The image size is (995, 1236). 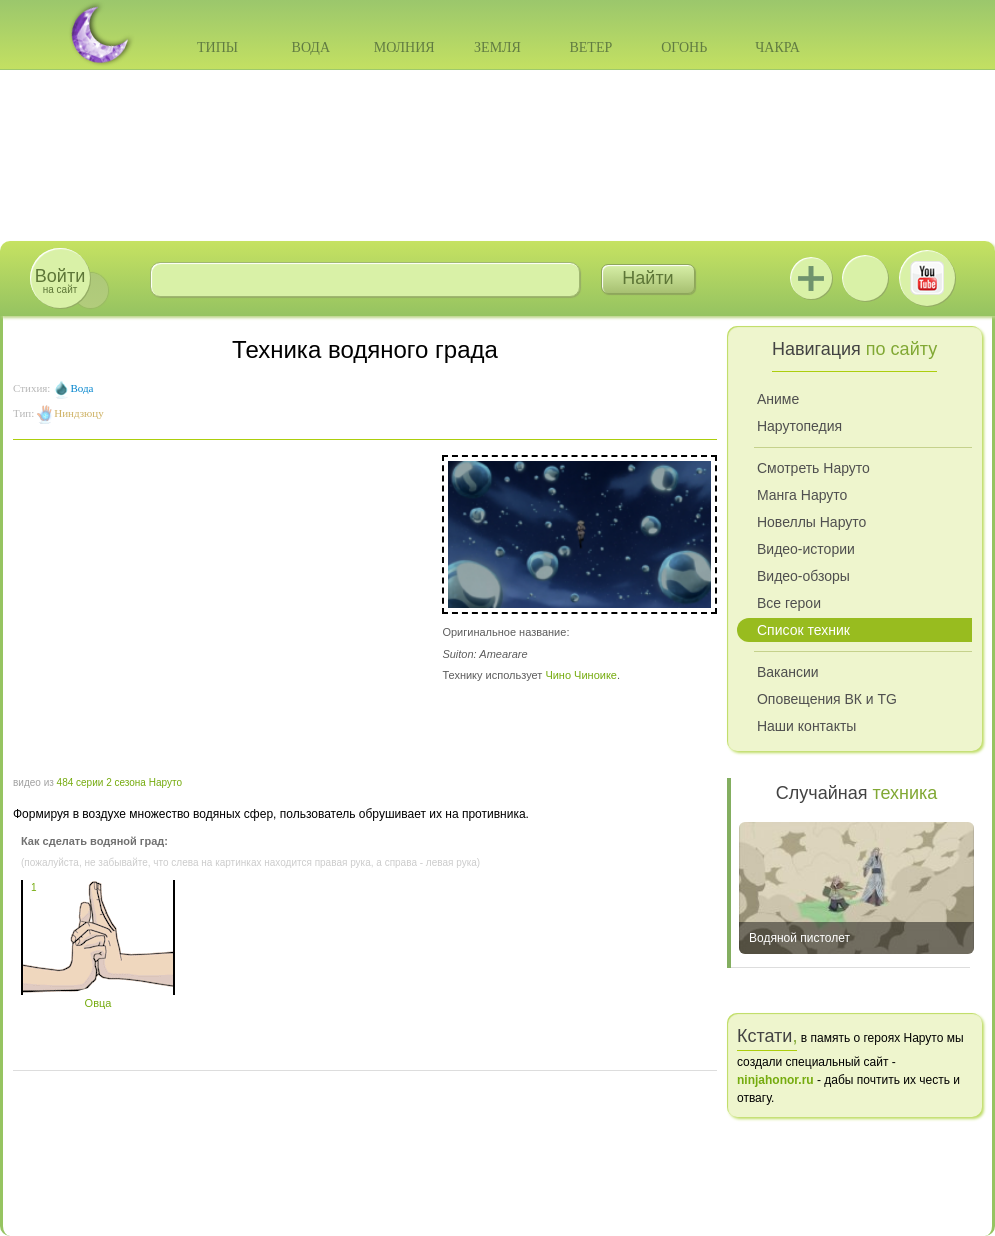 What do you see at coordinates (806, 549) in the screenshot?
I see `Видео-истории` at bounding box center [806, 549].